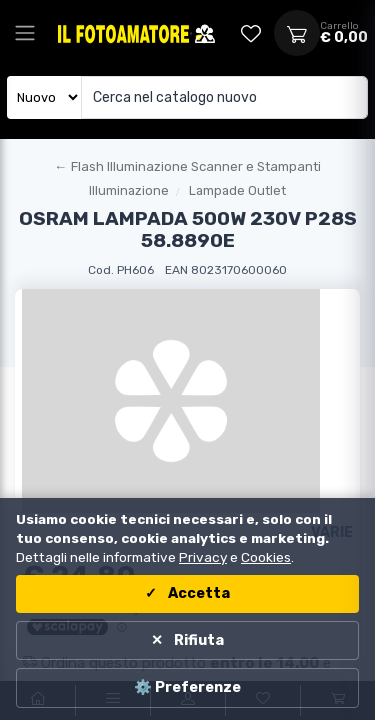  What do you see at coordinates (187, 167) in the screenshot?
I see `[Torna al macroreparto]` at bounding box center [187, 167].